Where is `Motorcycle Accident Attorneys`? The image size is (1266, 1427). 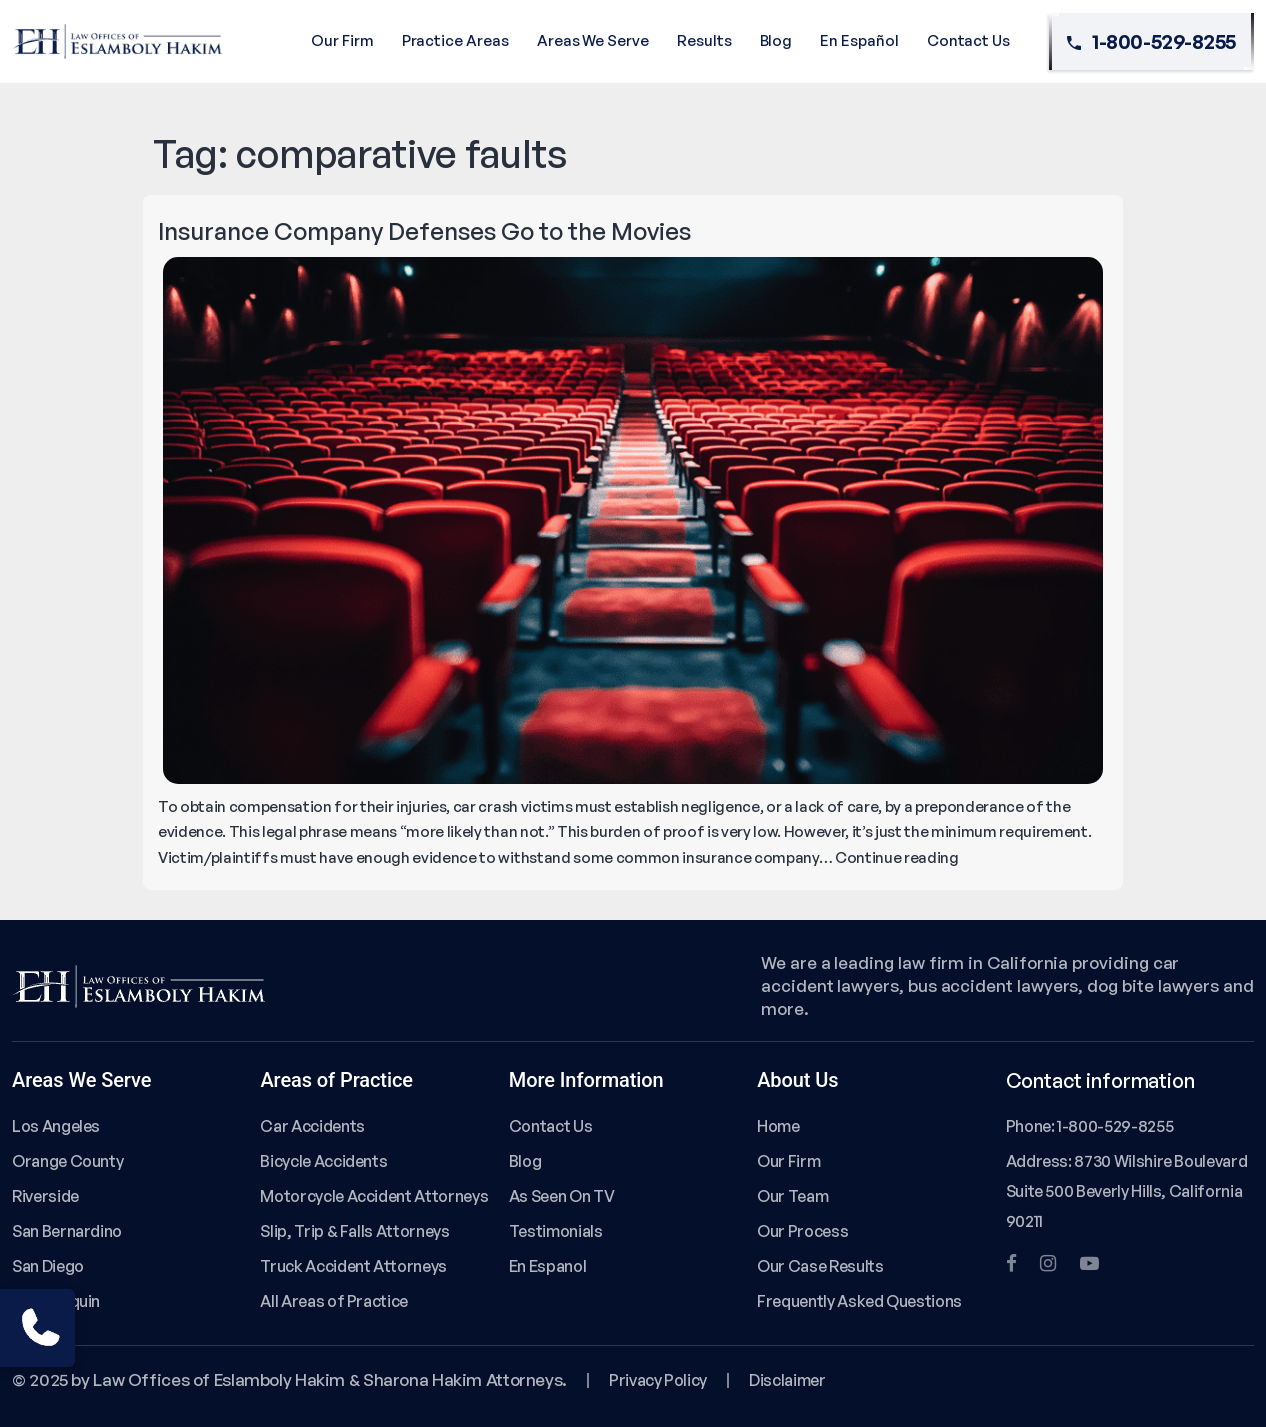
Motorcycle Accident Attorneys is located at coordinates (374, 1196).